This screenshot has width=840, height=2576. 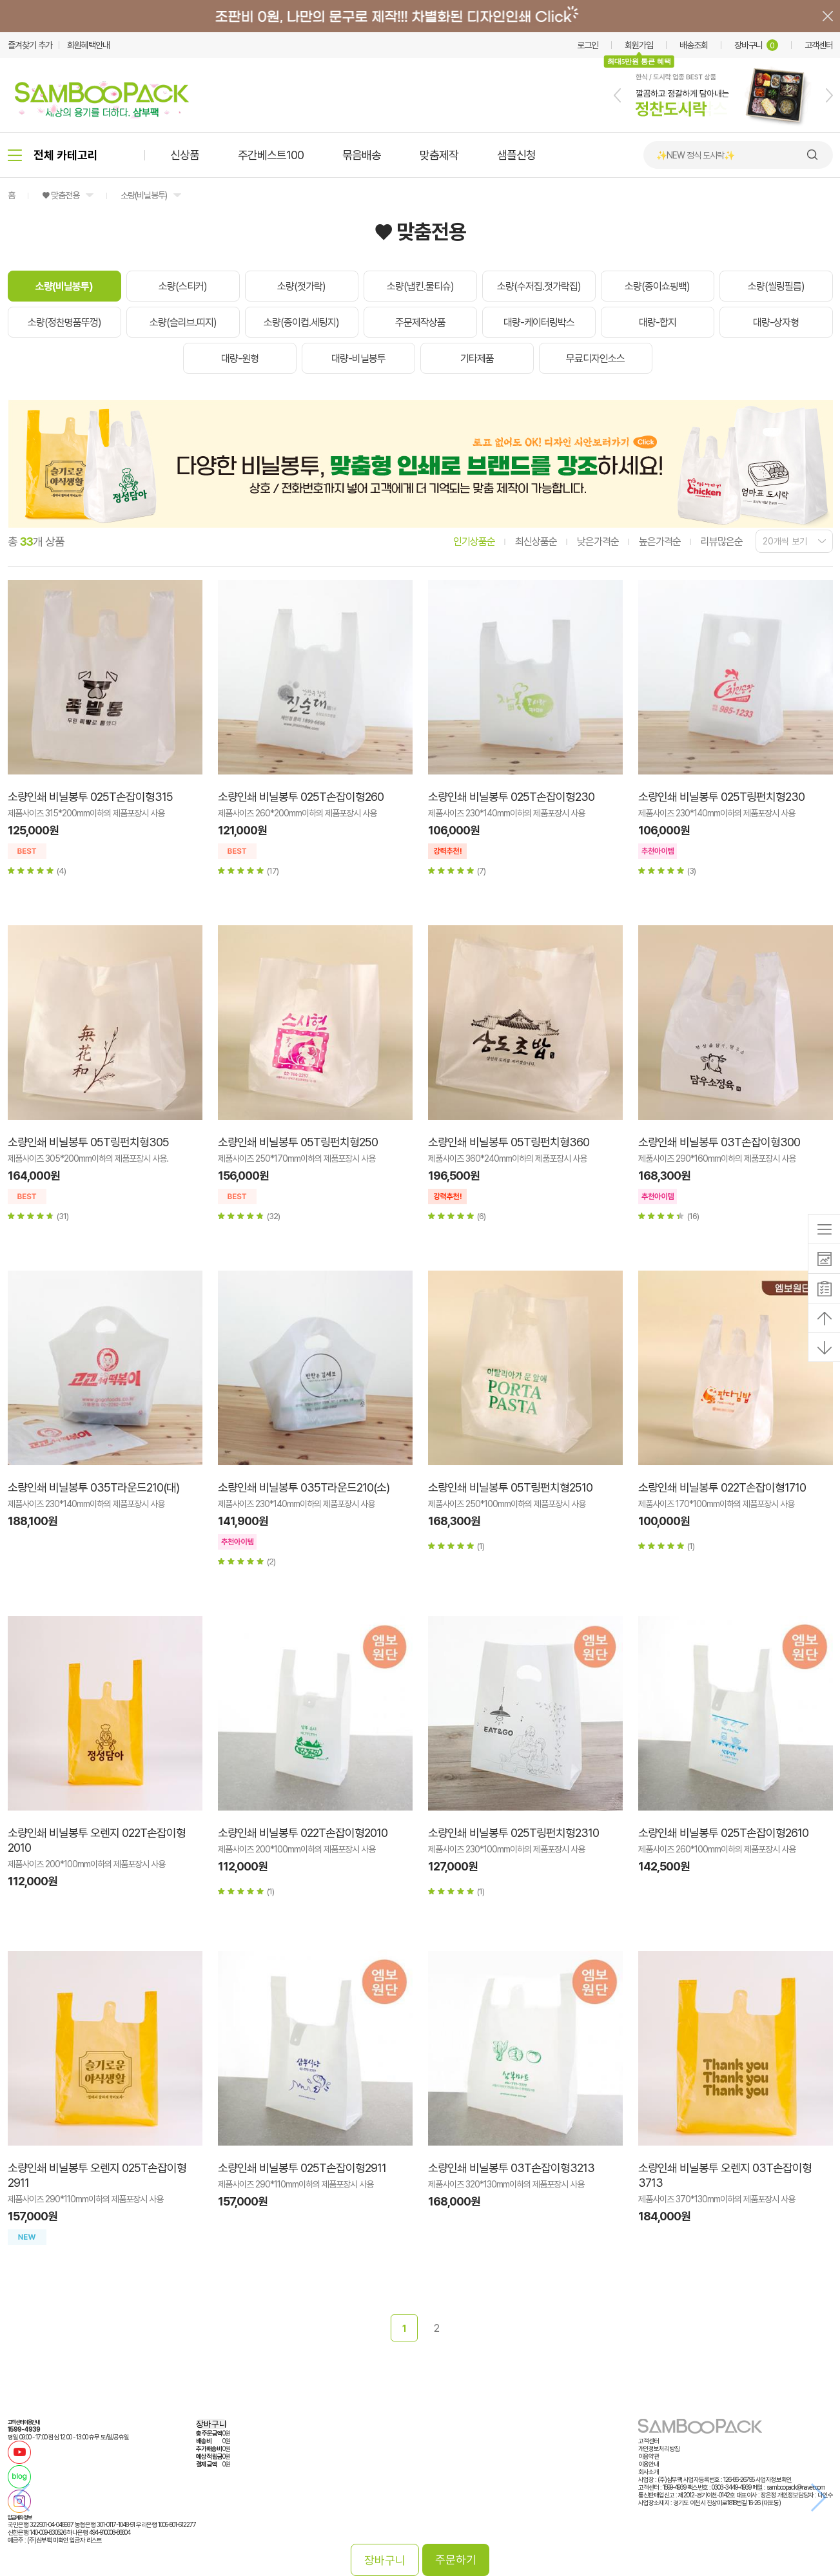 I want to click on 주문제작상품, so click(x=420, y=322).